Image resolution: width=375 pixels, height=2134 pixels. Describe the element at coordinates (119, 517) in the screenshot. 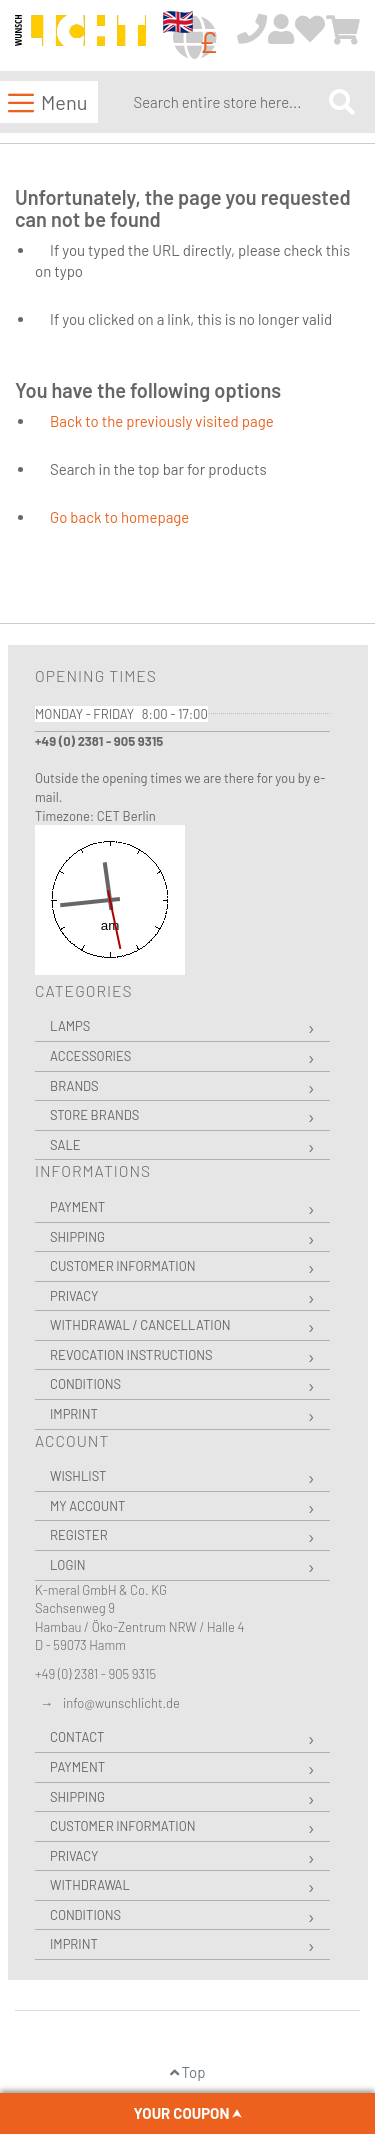

I see `Go back to homepage` at that location.